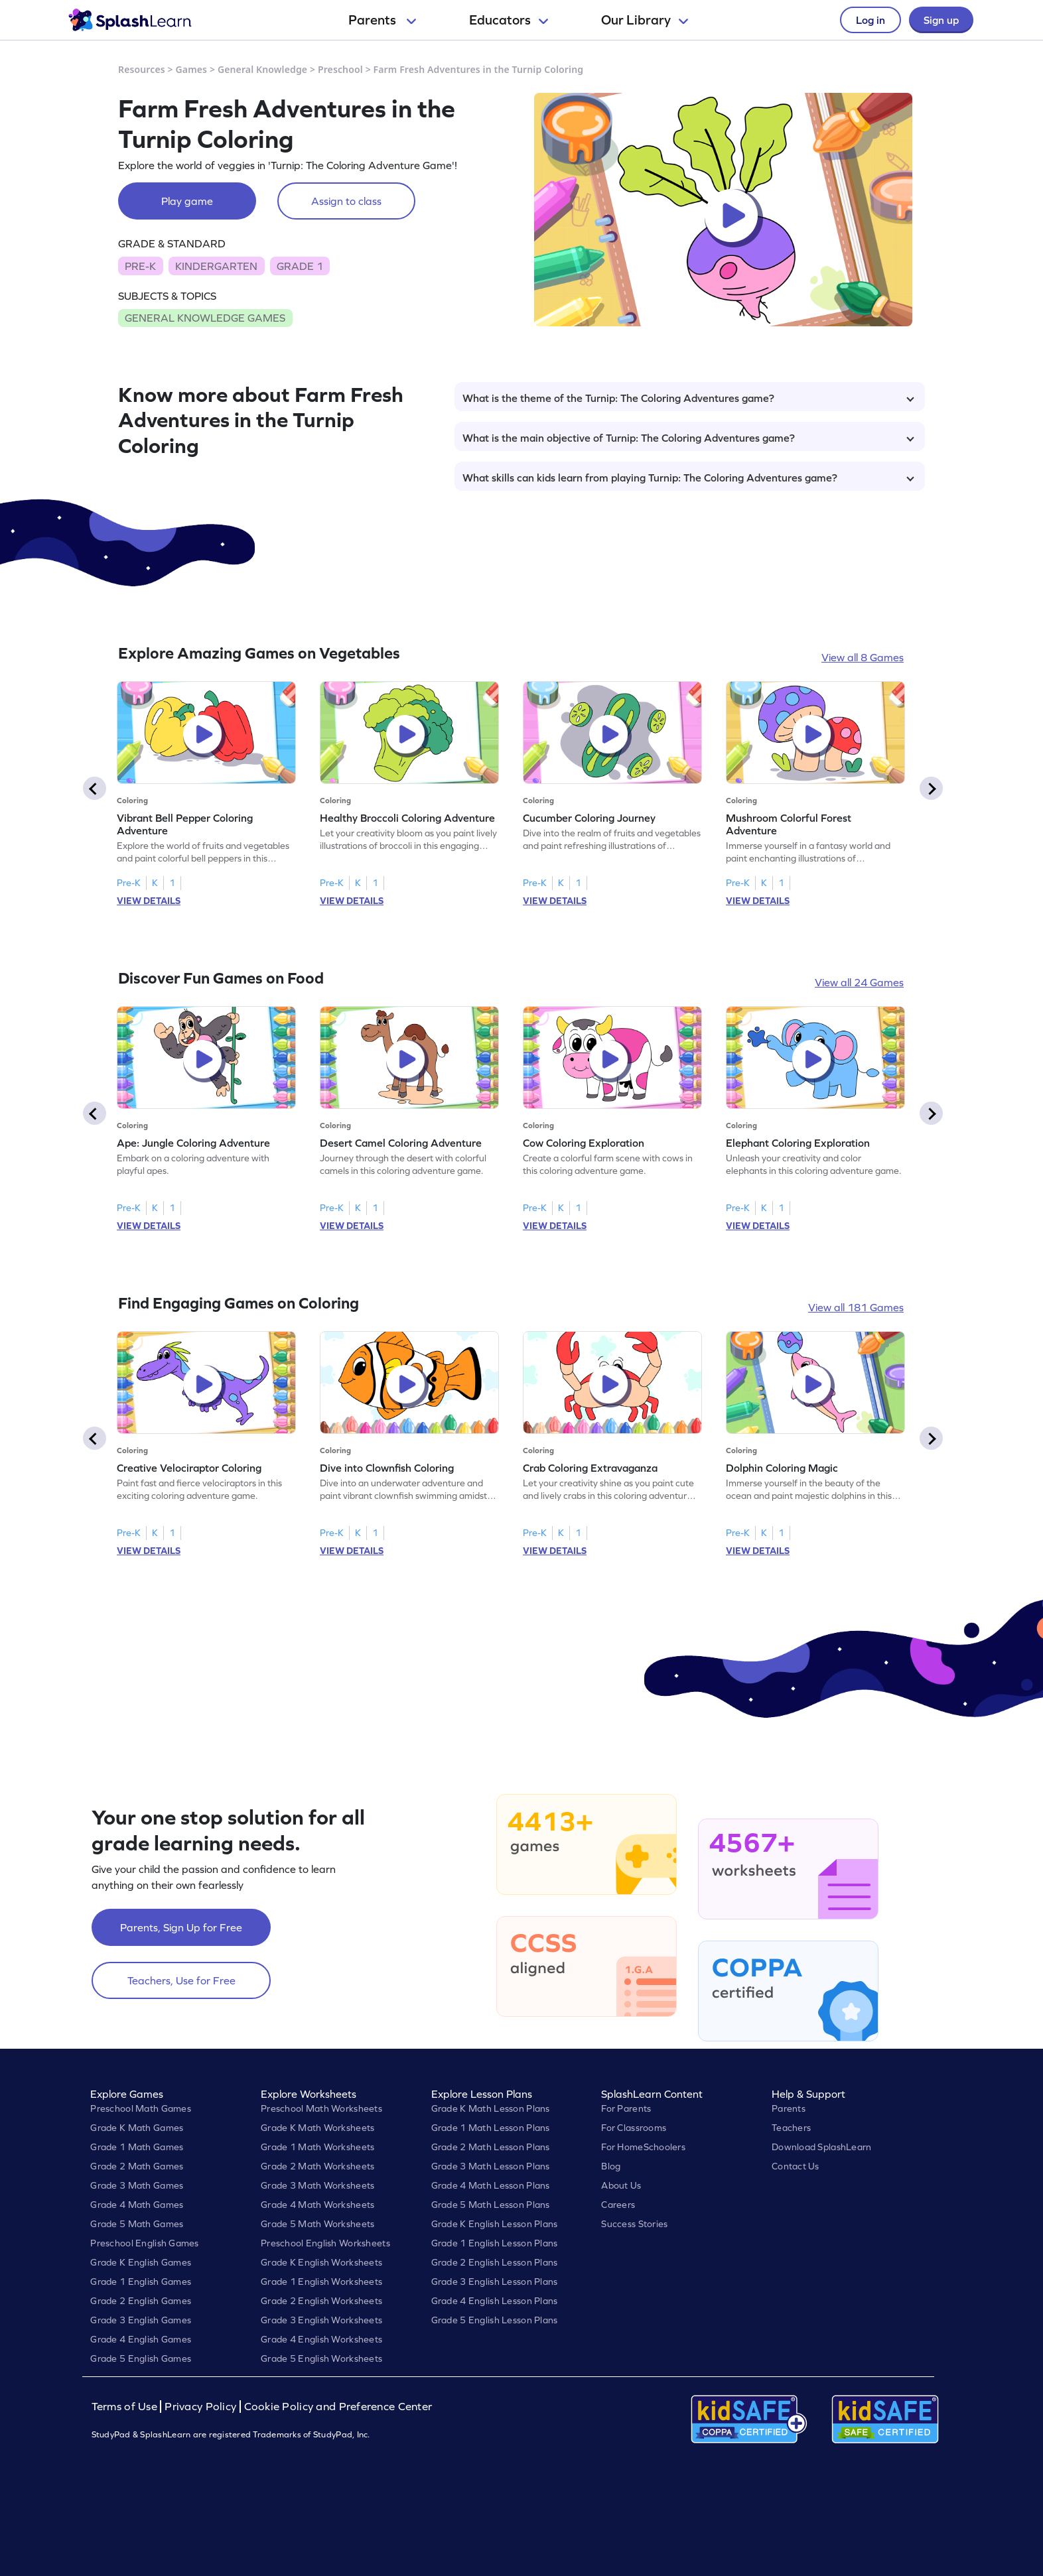 This screenshot has width=1043, height=2576. What do you see at coordinates (862, 657) in the screenshot?
I see `View all 8 Games` at bounding box center [862, 657].